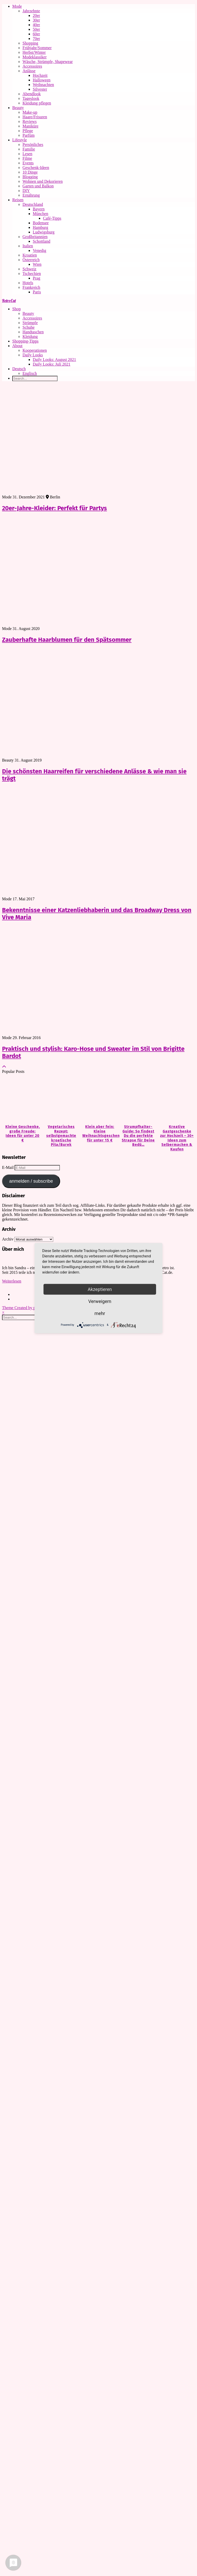 The width and height of the screenshot is (197, 2576). What do you see at coordinates (32, 66) in the screenshot?
I see `Accessoires` at bounding box center [32, 66].